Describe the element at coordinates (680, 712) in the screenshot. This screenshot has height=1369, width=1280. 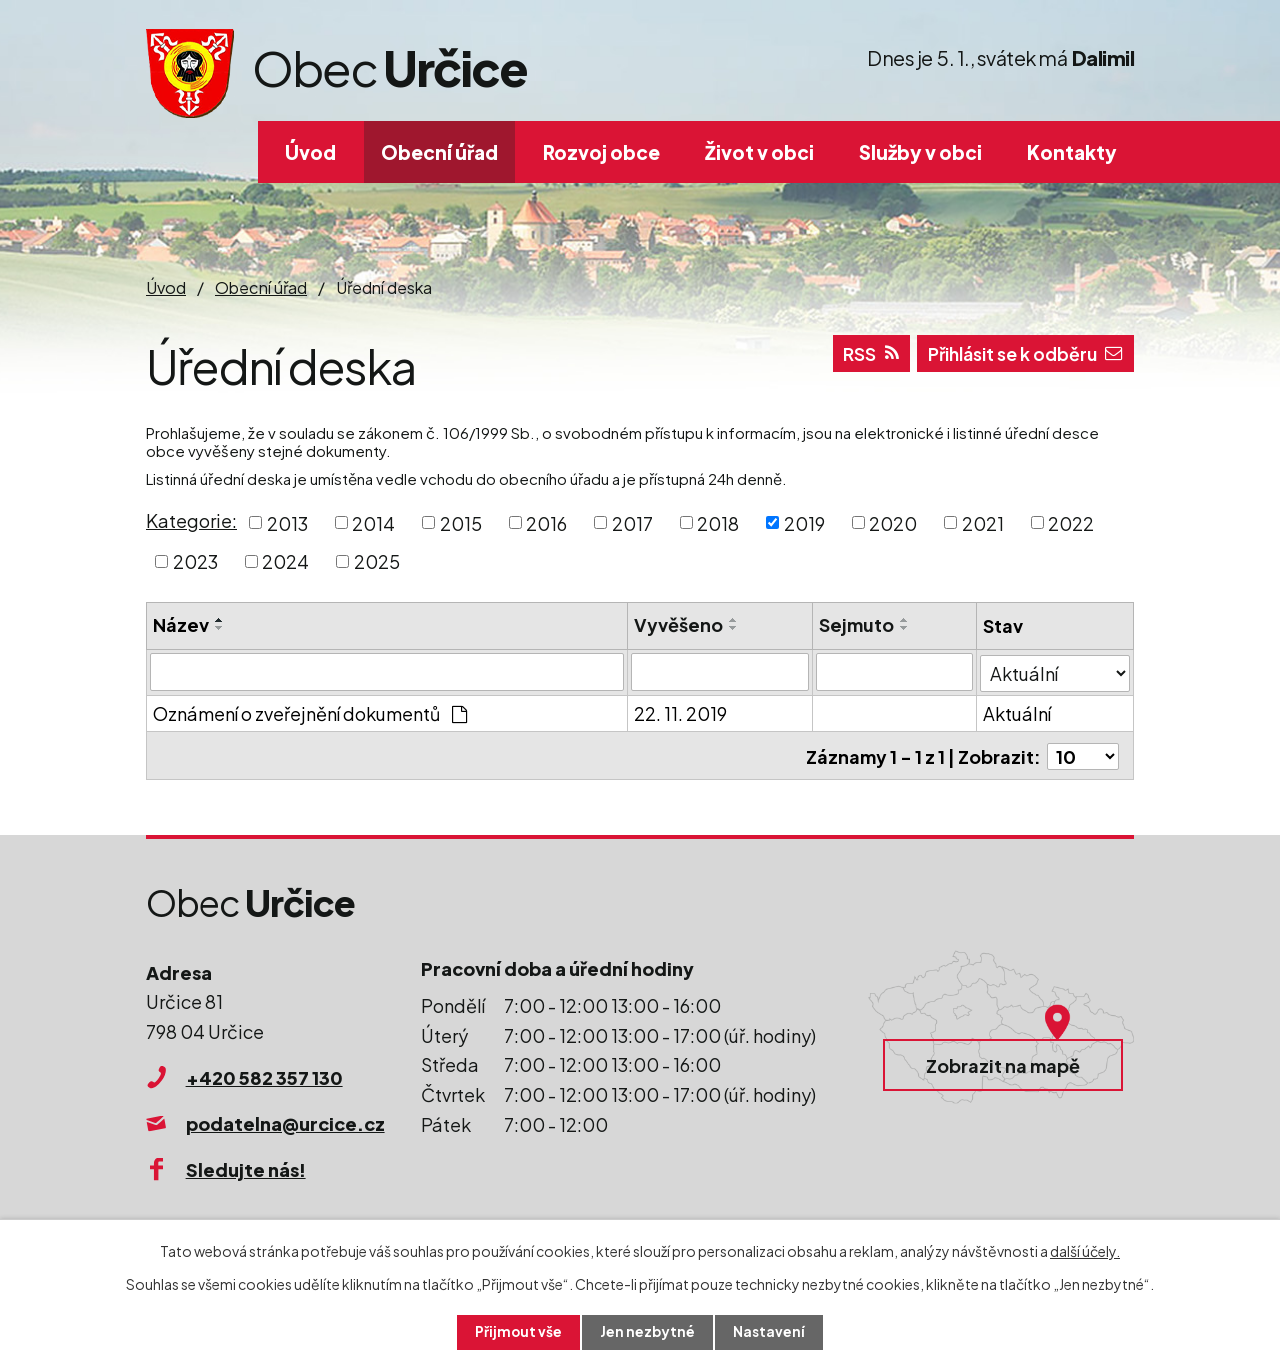
I see `22. 11. 2019` at that location.